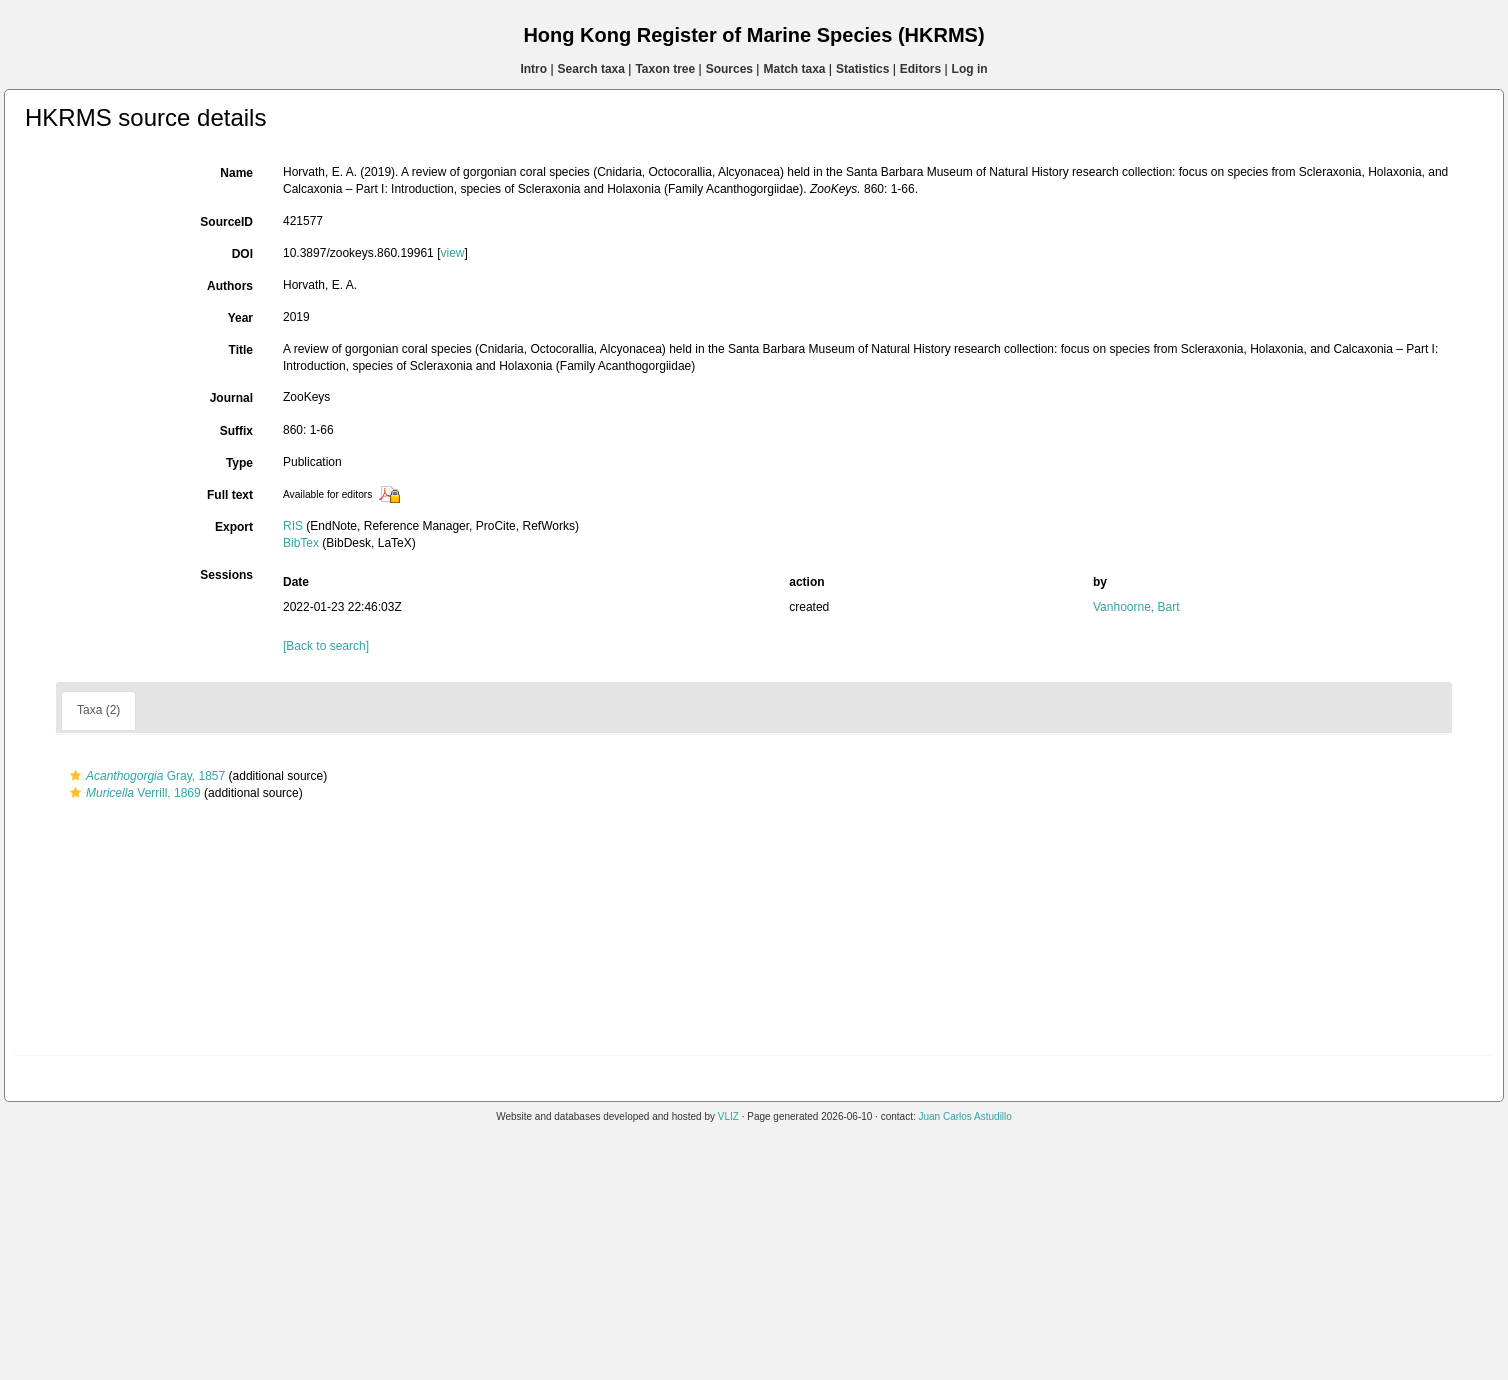 The height and width of the screenshot is (1380, 1508). Describe the element at coordinates (231, 398) in the screenshot. I see `Journal` at that location.